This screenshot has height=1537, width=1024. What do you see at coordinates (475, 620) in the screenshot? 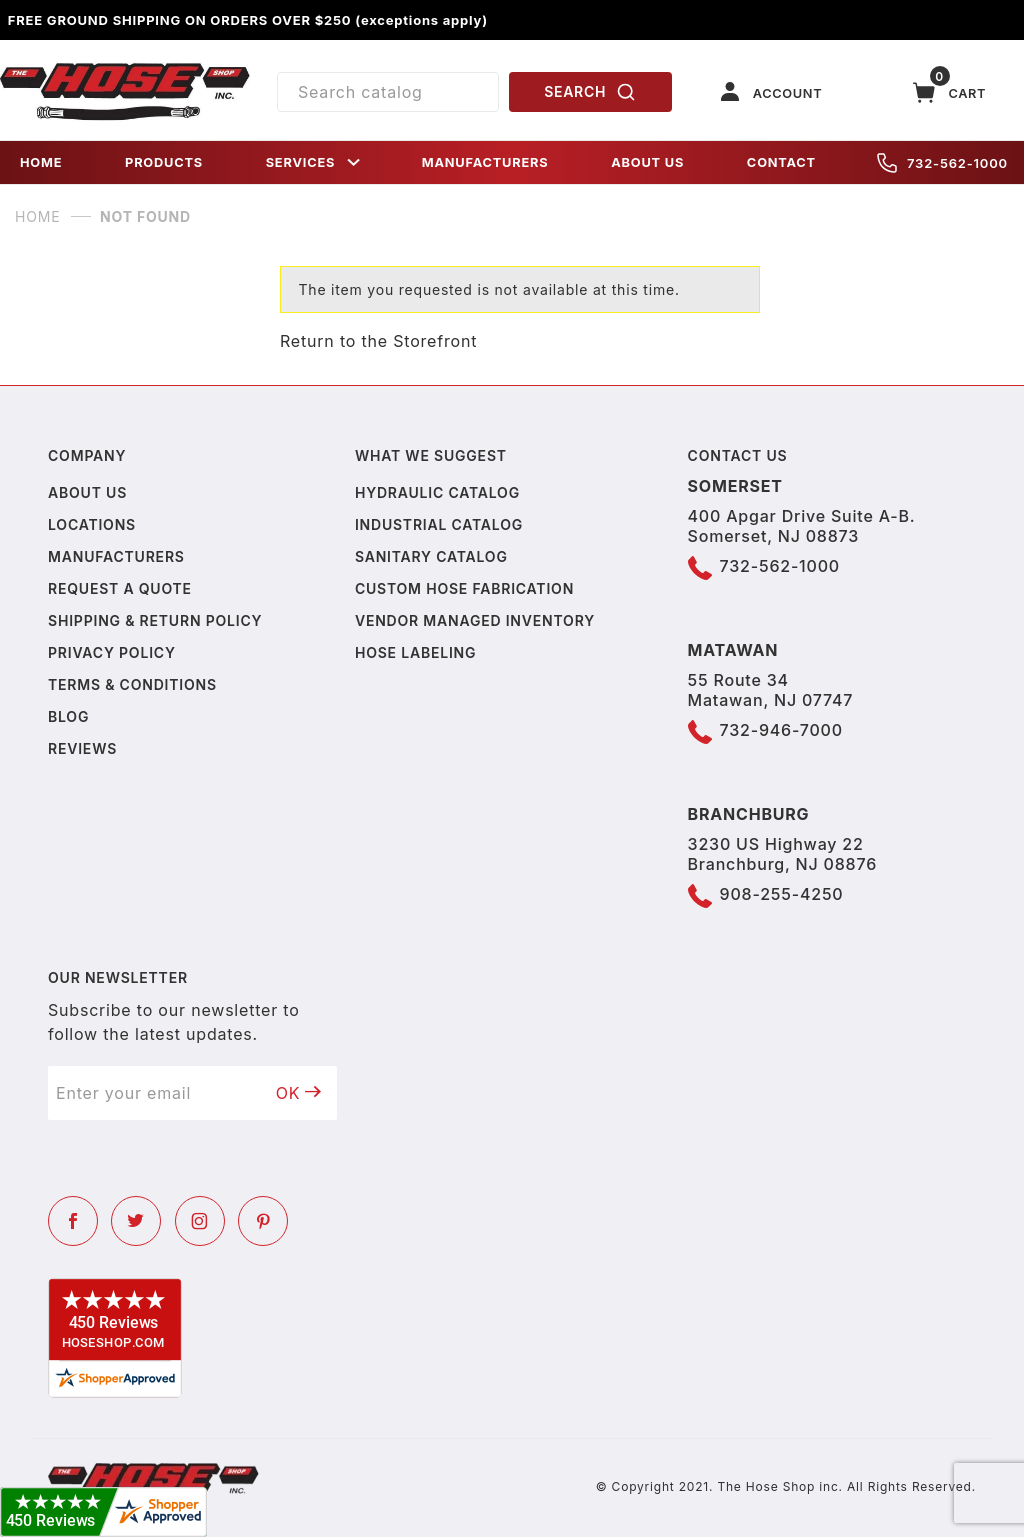
I see `Vendor Managed Inventory` at bounding box center [475, 620].